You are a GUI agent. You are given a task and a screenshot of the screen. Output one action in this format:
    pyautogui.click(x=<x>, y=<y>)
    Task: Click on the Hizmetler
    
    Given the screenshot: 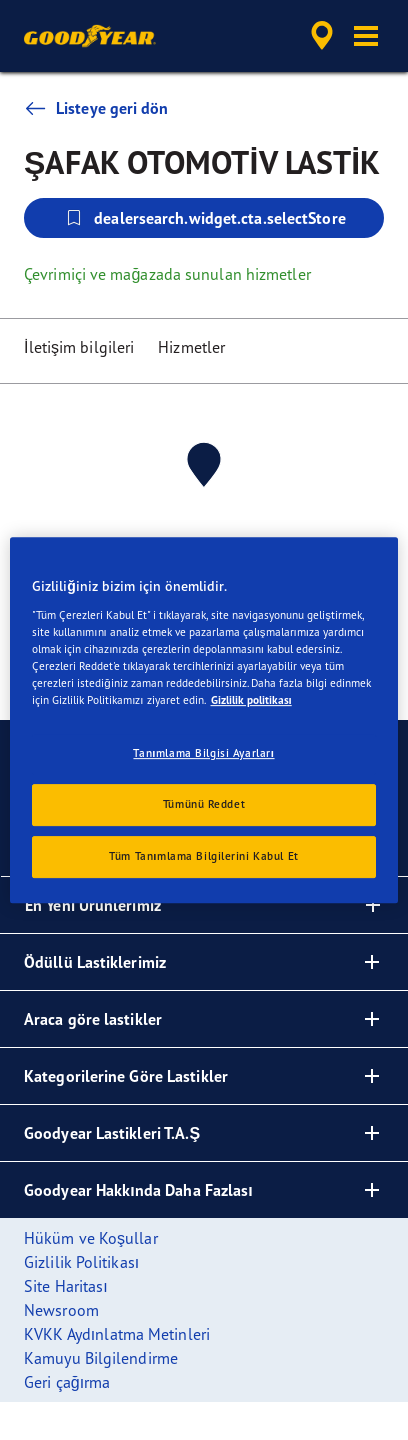 What is the action you would take?
    pyautogui.click(x=191, y=347)
    